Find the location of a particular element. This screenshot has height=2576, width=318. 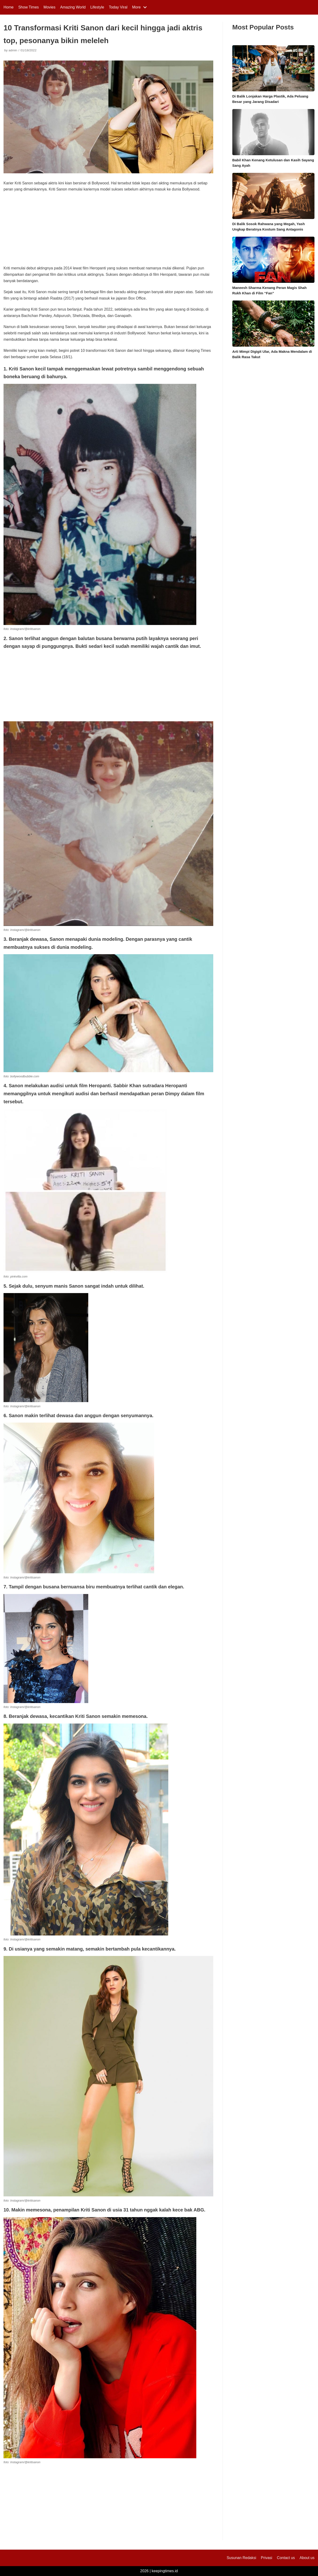

Home is located at coordinates (9, 7).